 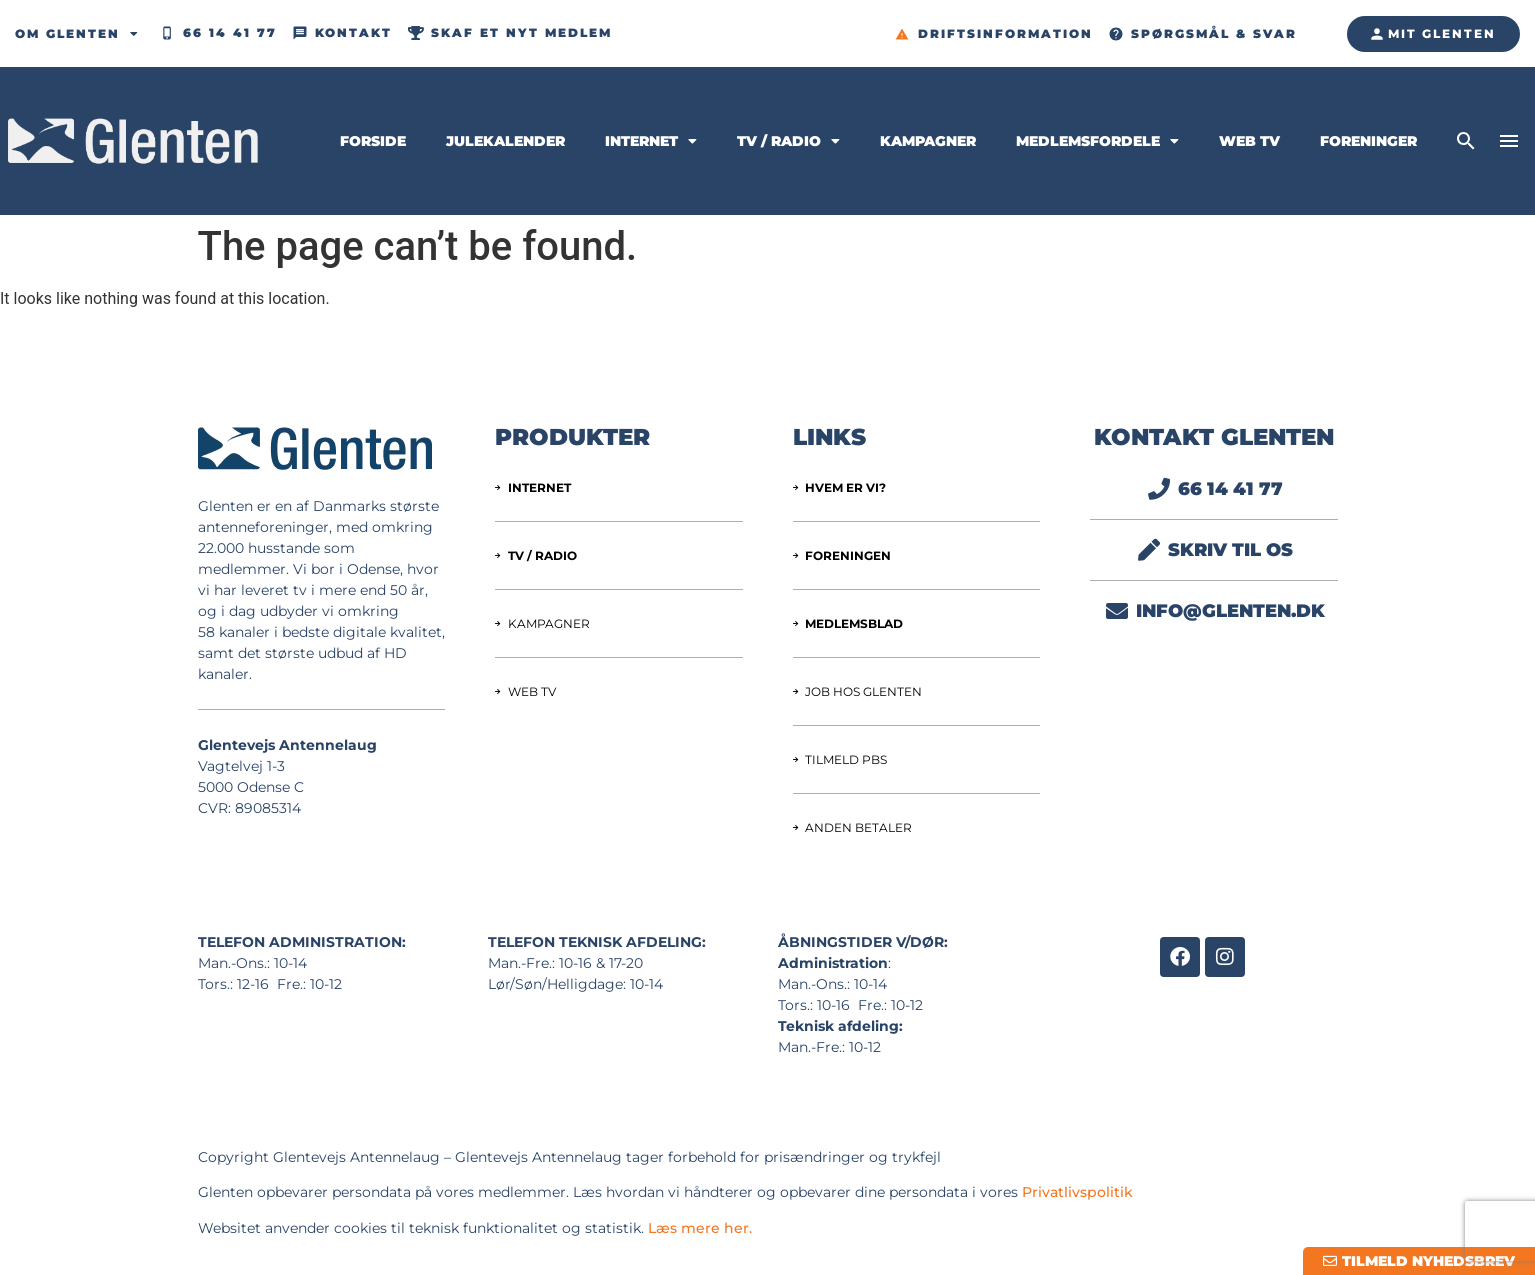 What do you see at coordinates (77, 34) in the screenshot?
I see `Om Glenten` at bounding box center [77, 34].